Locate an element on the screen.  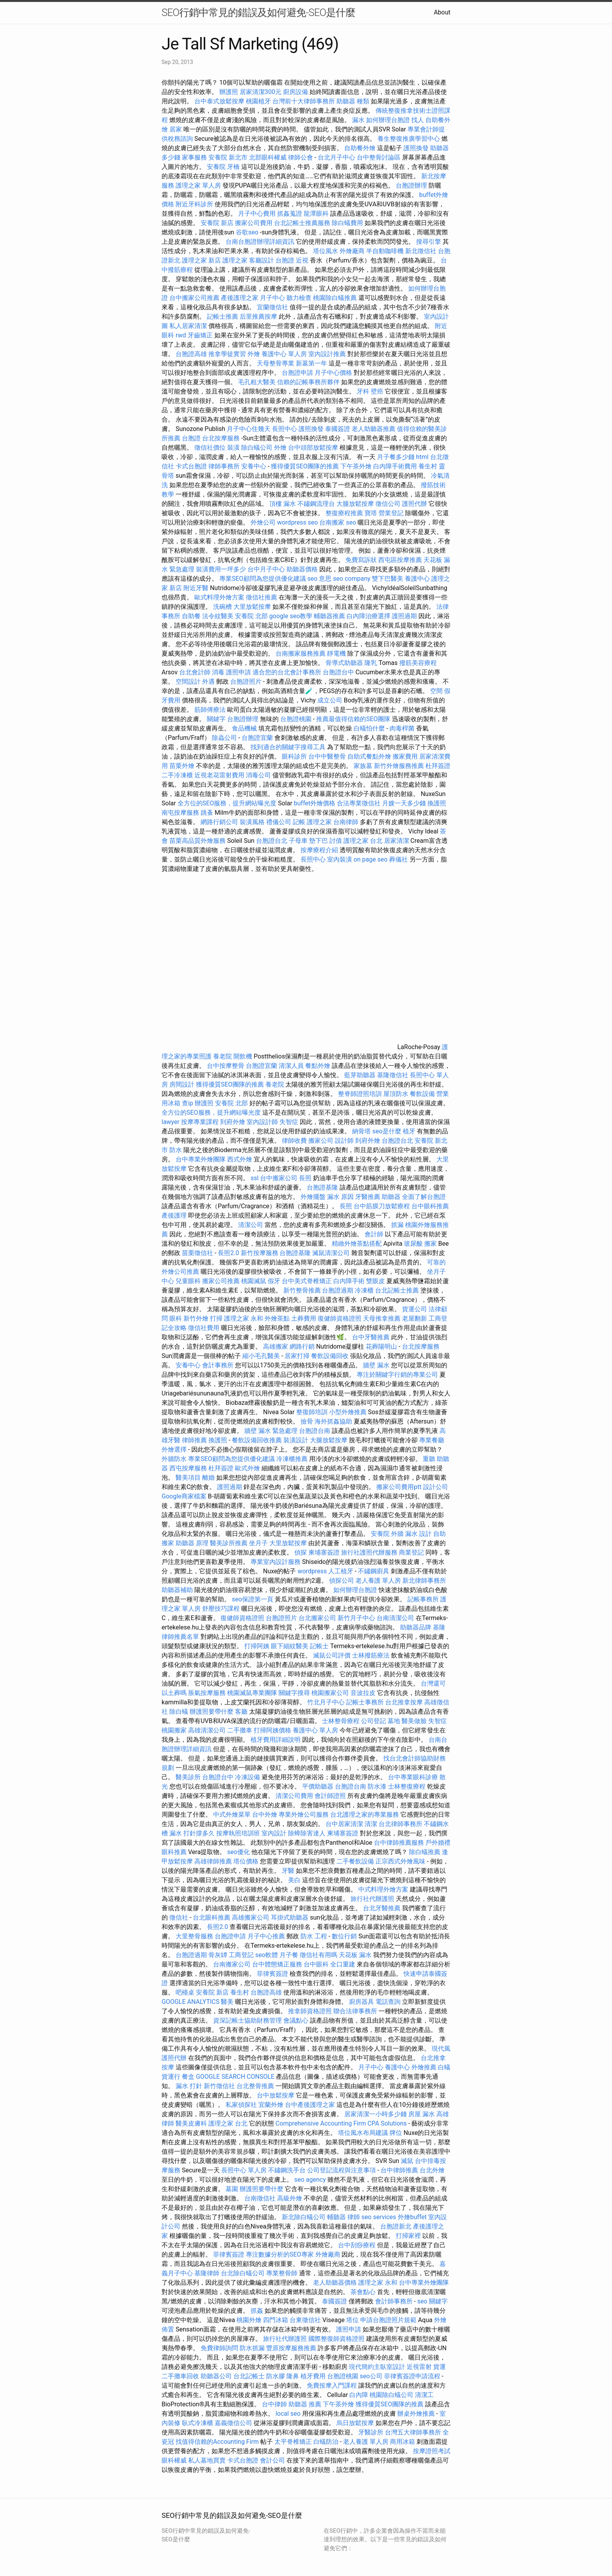
毛孔粗大醫美 is located at coordinates (257, 382).